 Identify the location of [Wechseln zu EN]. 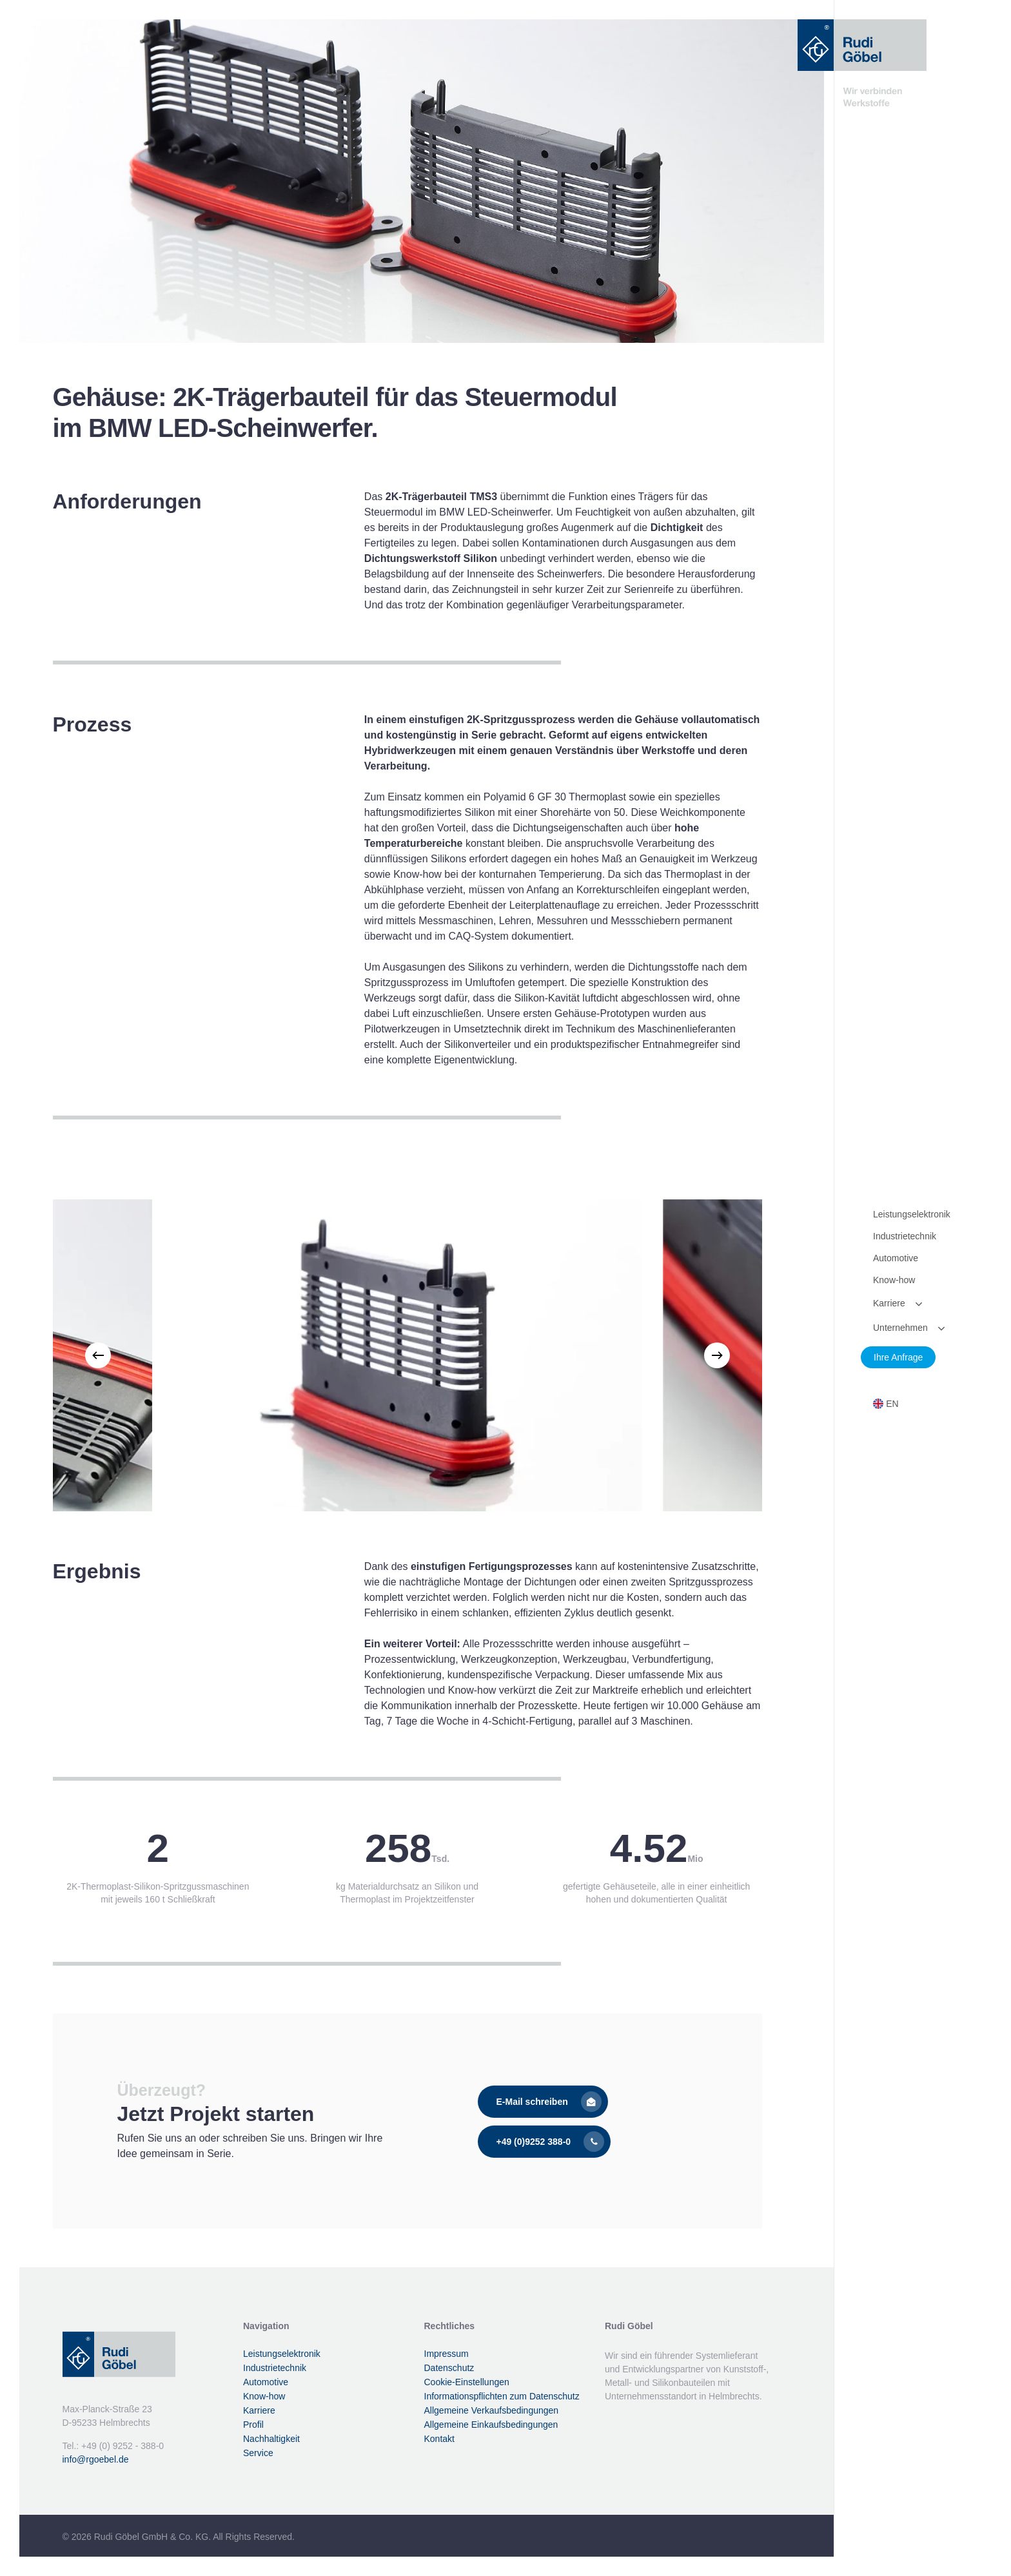
(886, 1404).